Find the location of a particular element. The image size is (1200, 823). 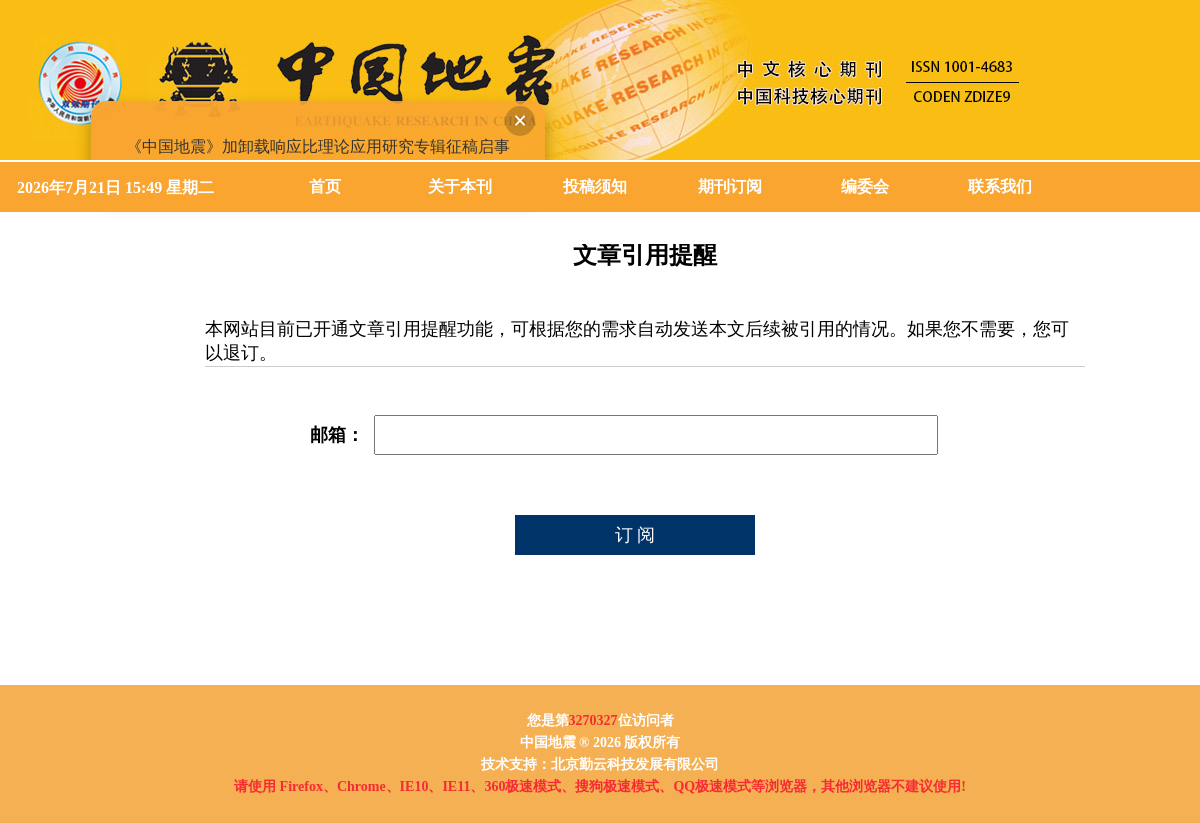

关于本刊 is located at coordinates (460, 186).